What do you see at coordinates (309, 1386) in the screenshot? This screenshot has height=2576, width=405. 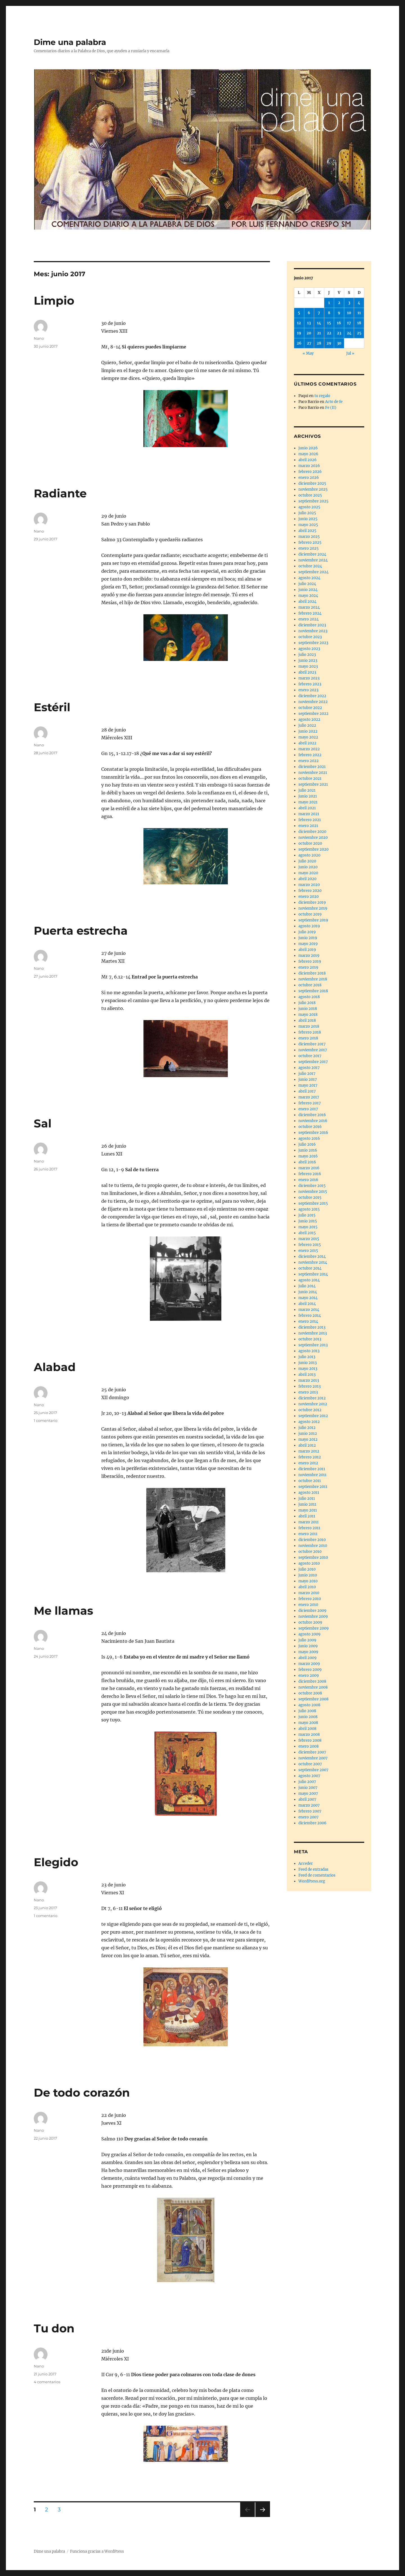 I see `febrero 2013` at bounding box center [309, 1386].